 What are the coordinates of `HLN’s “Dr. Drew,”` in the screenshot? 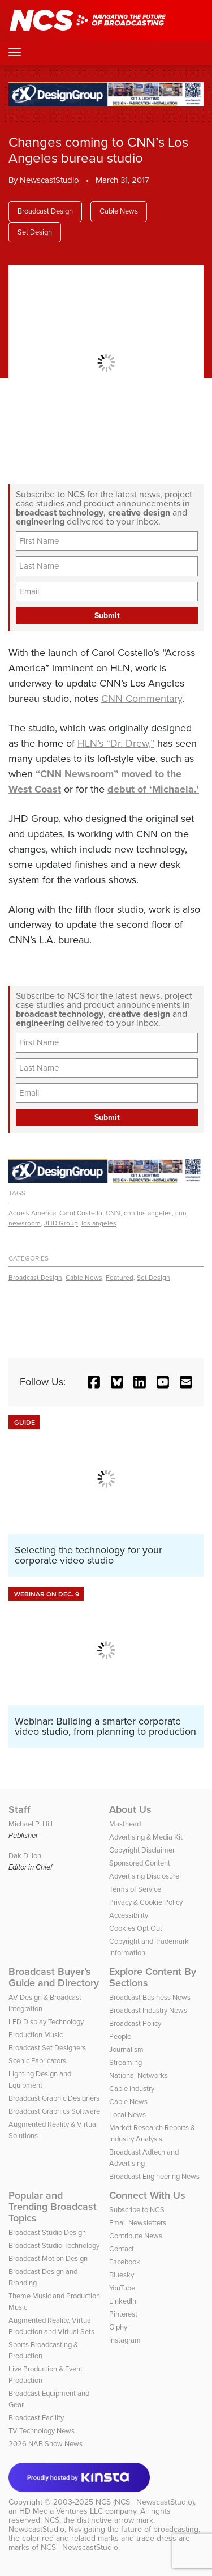 It's located at (115, 743).